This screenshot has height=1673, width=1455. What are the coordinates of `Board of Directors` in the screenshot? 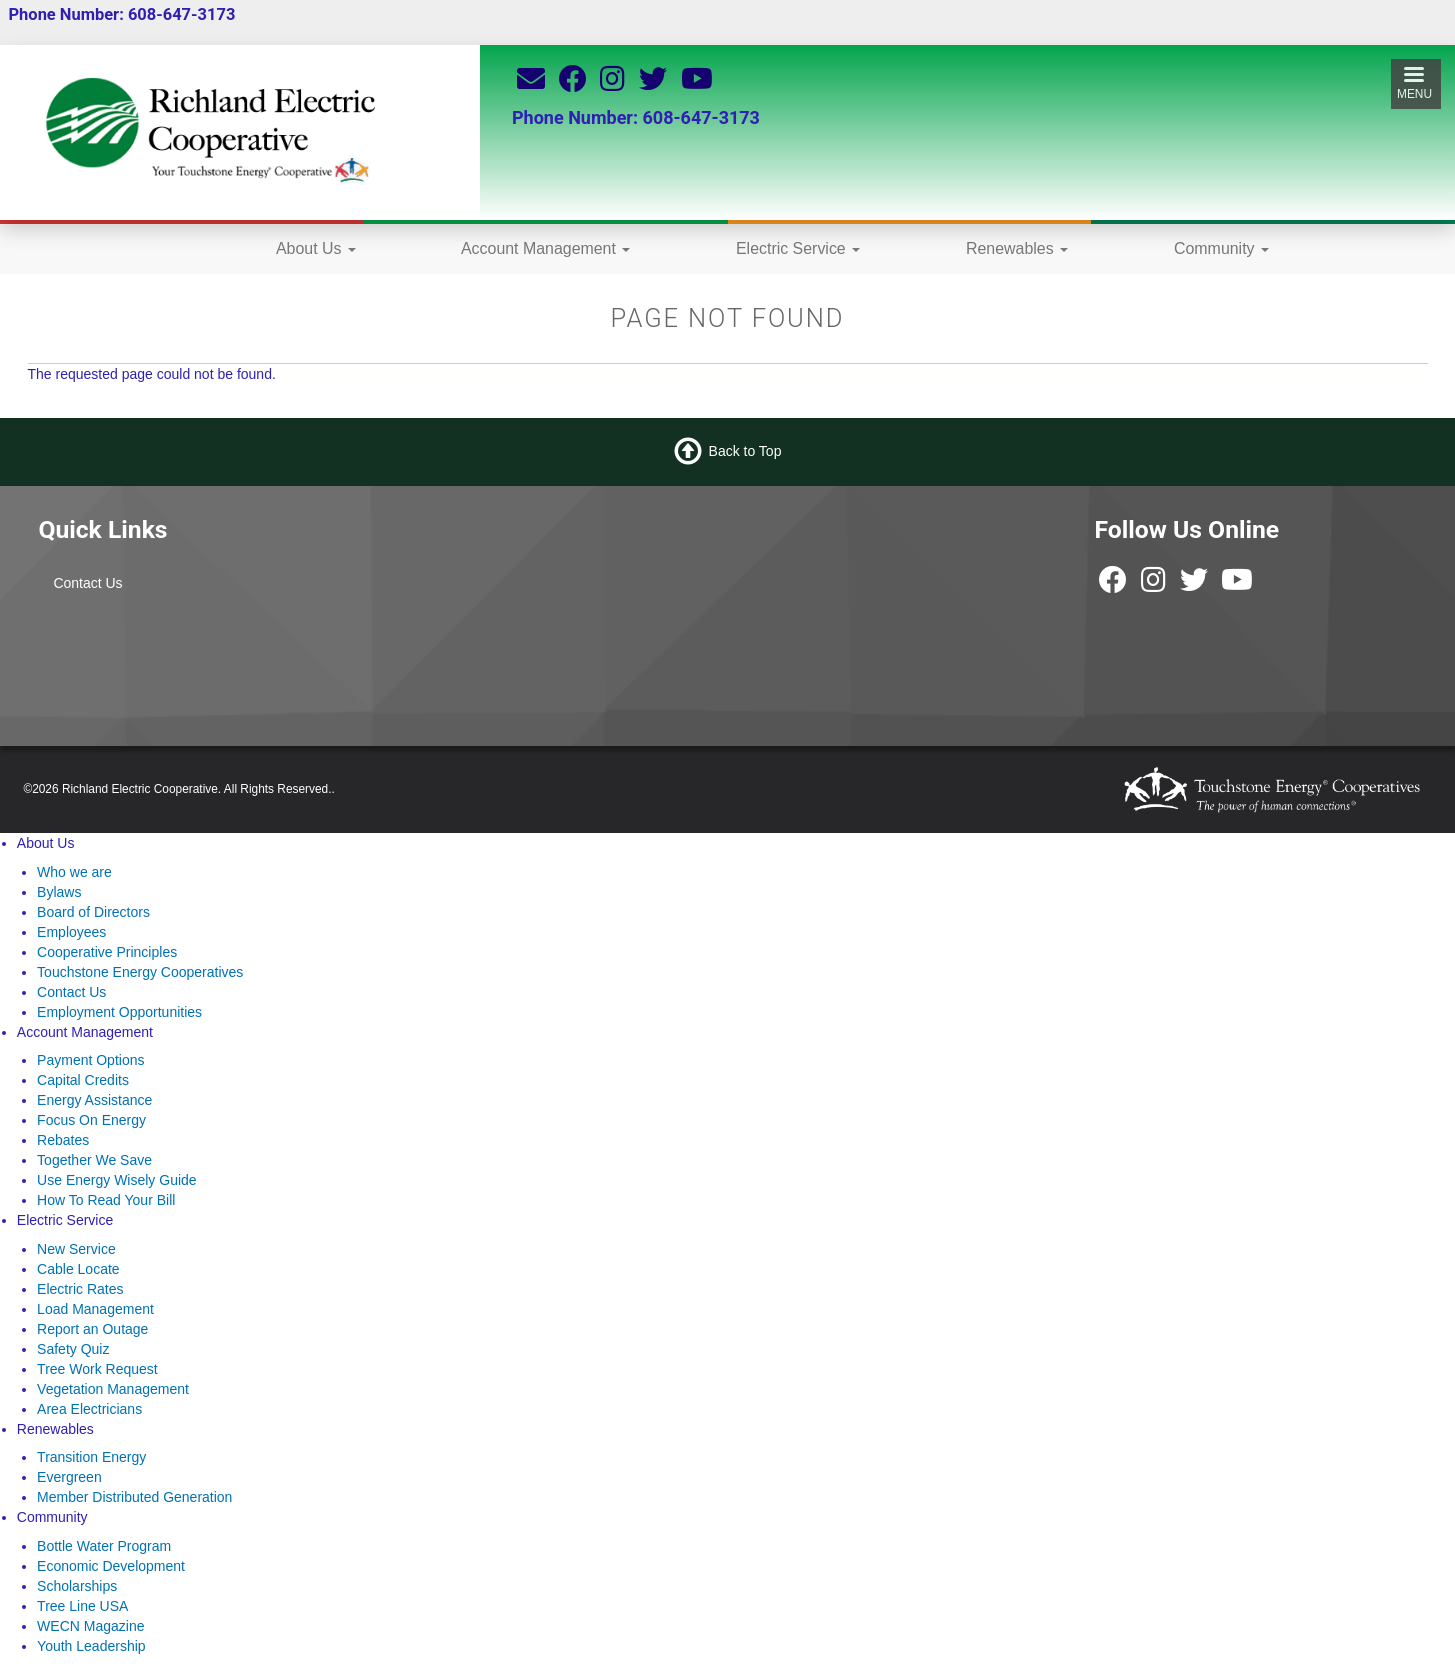 It's located at (93, 912).